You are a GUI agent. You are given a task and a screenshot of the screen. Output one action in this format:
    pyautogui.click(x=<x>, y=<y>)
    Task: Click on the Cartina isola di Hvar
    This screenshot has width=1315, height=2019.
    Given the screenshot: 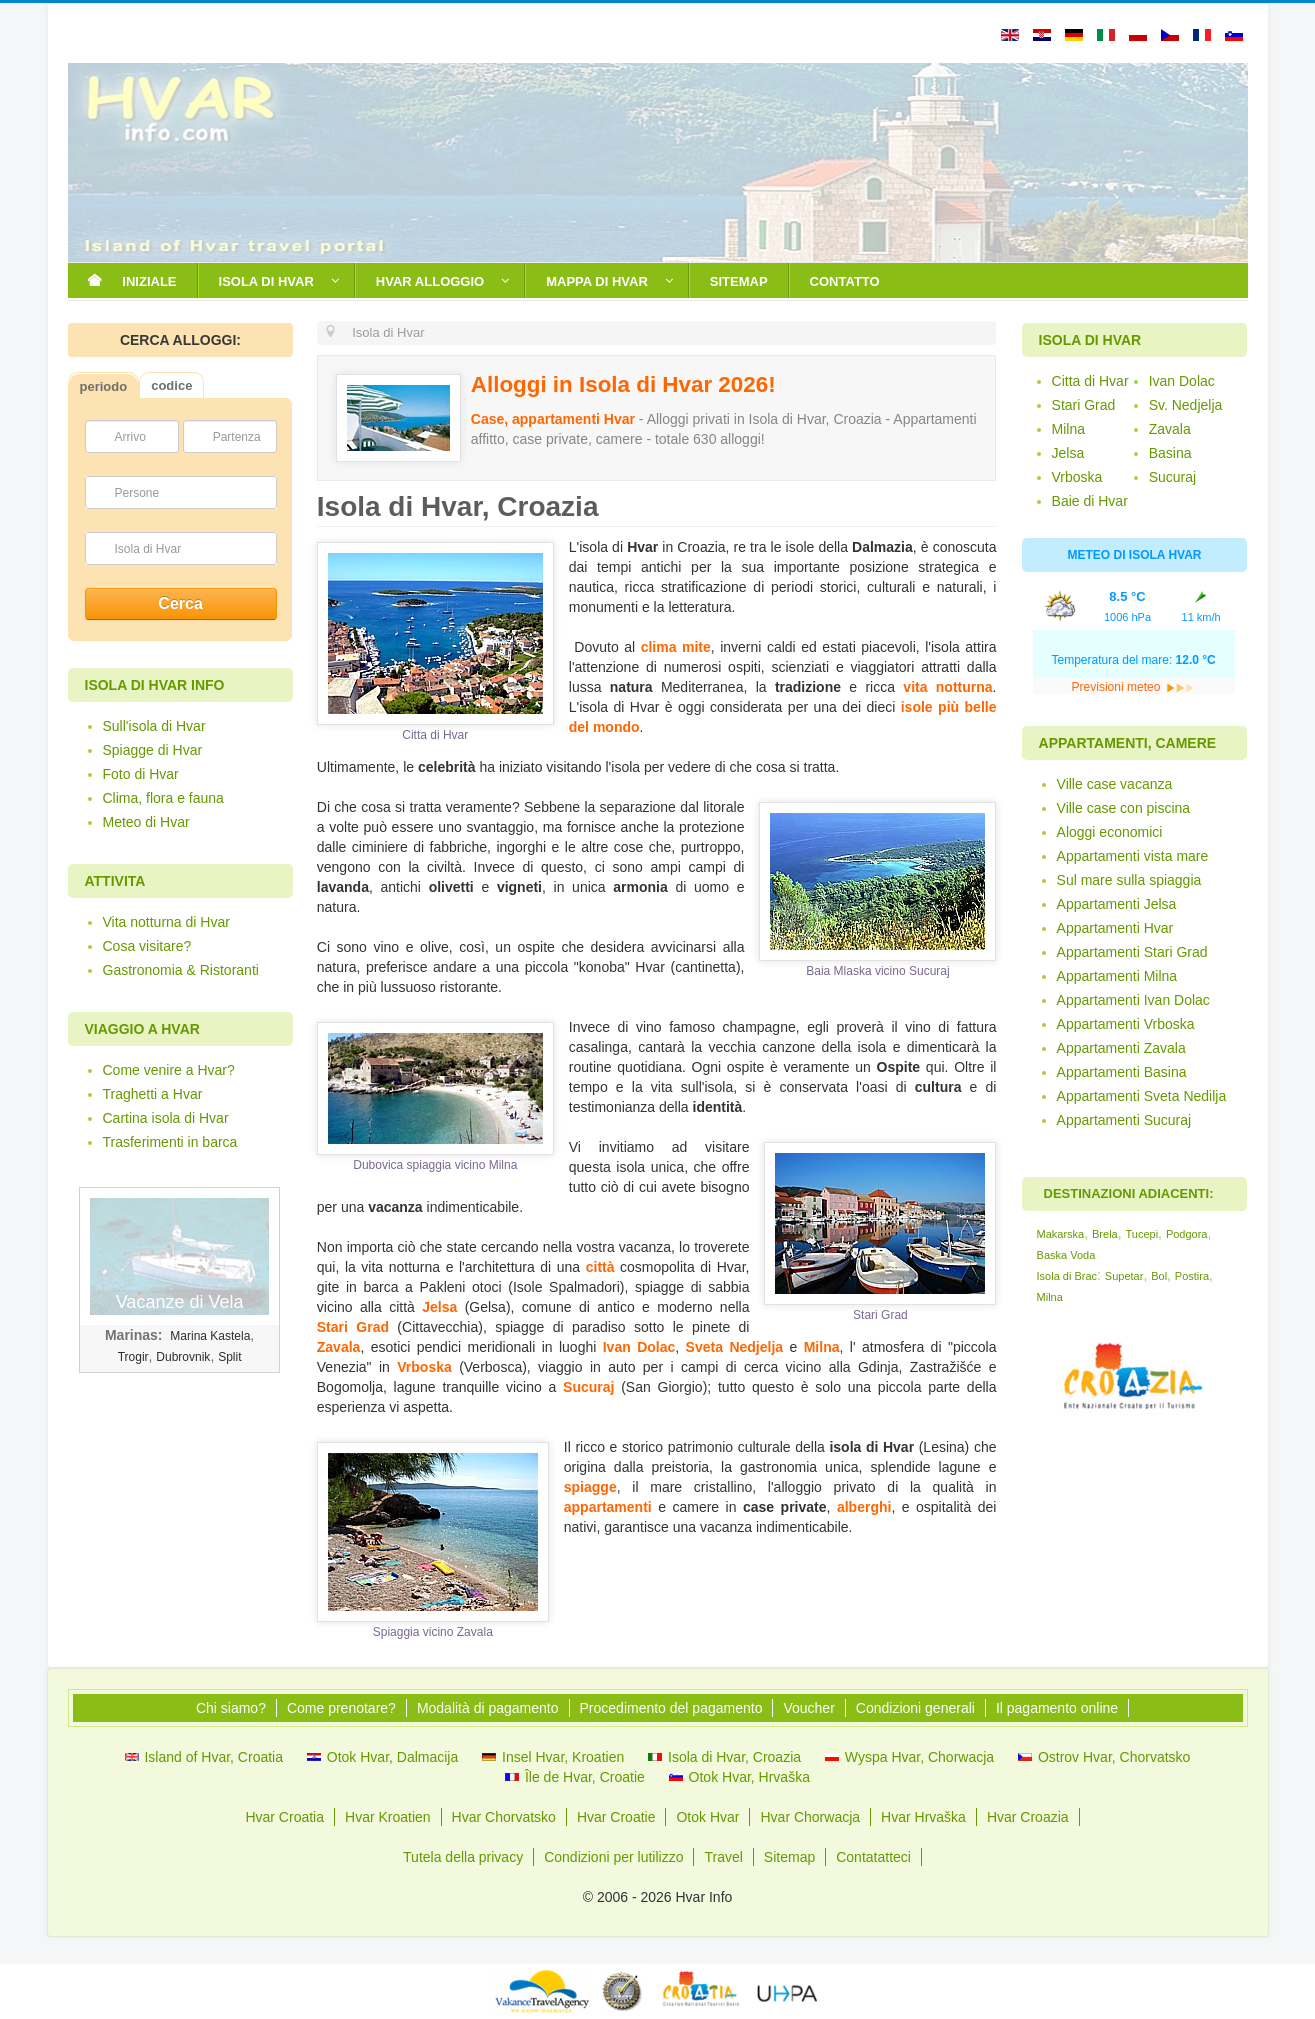 What is the action you would take?
    pyautogui.click(x=166, y=1118)
    